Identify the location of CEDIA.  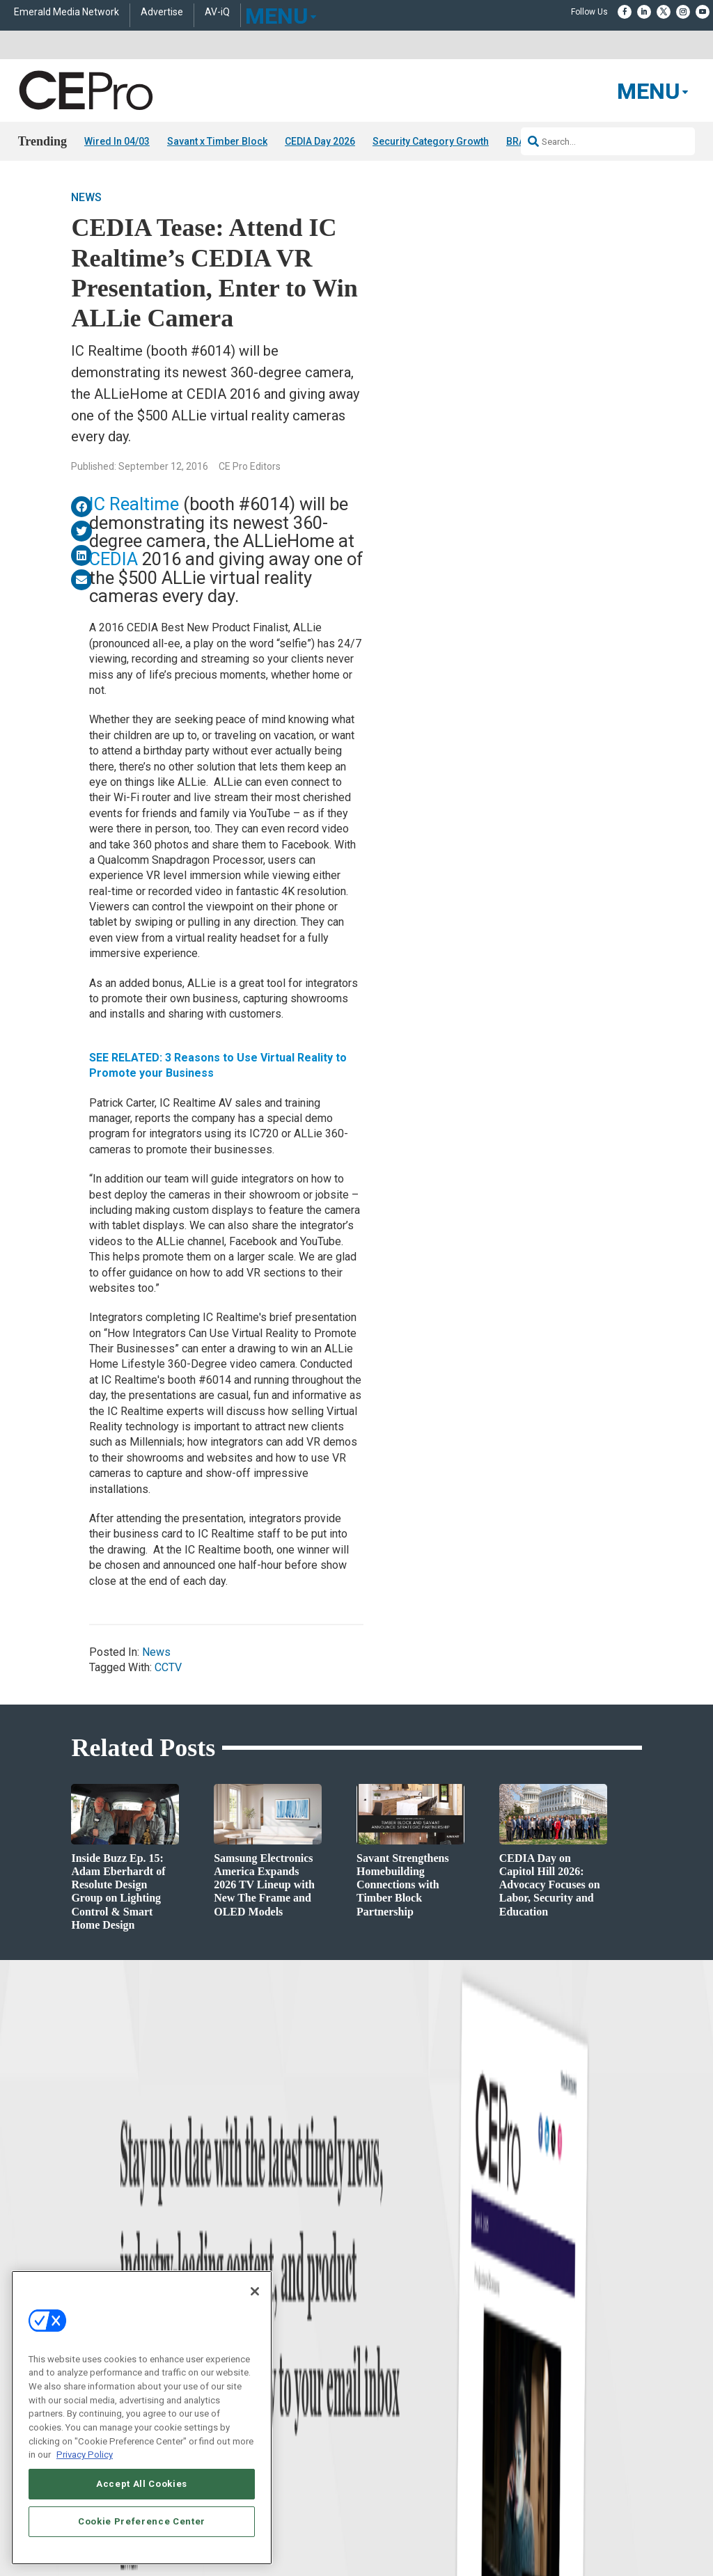
(113, 558).